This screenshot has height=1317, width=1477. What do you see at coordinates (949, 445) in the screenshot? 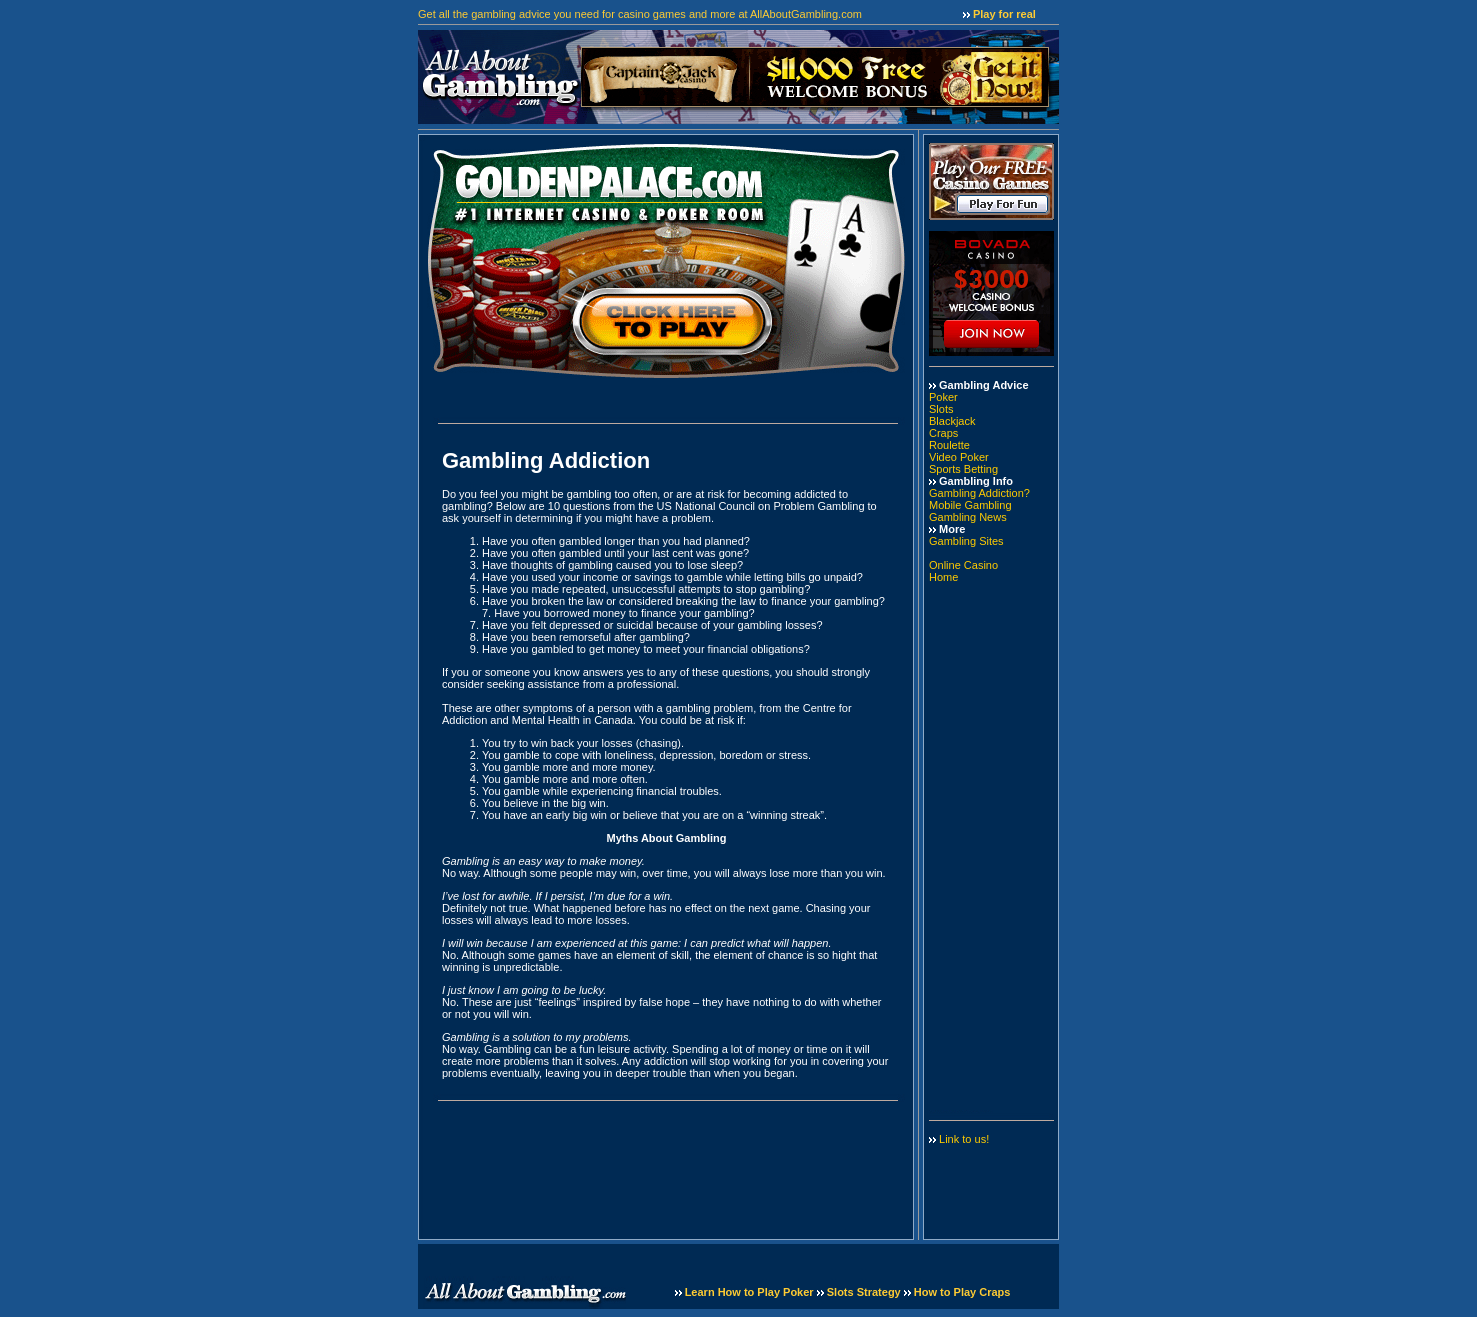
I see `Roulette` at bounding box center [949, 445].